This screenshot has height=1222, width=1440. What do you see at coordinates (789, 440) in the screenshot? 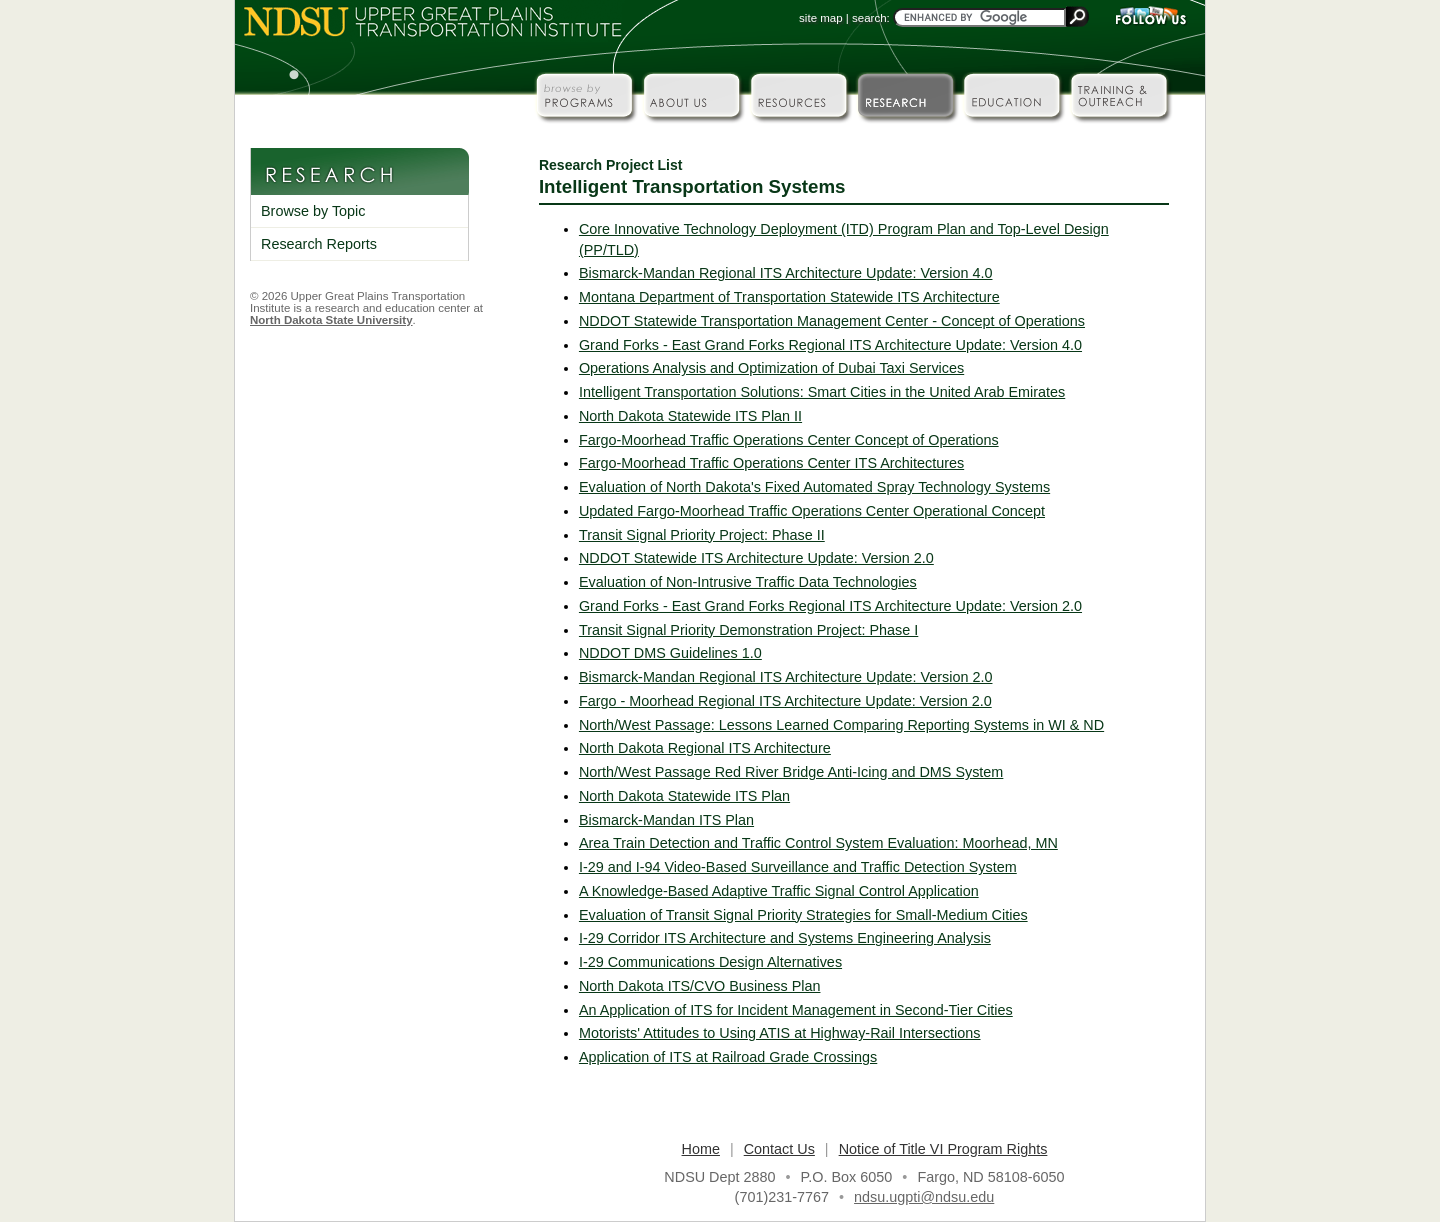
I see `Fargo-Moorhead Traffic Operations Center Concept of Operations` at bounding box center [789, 440].